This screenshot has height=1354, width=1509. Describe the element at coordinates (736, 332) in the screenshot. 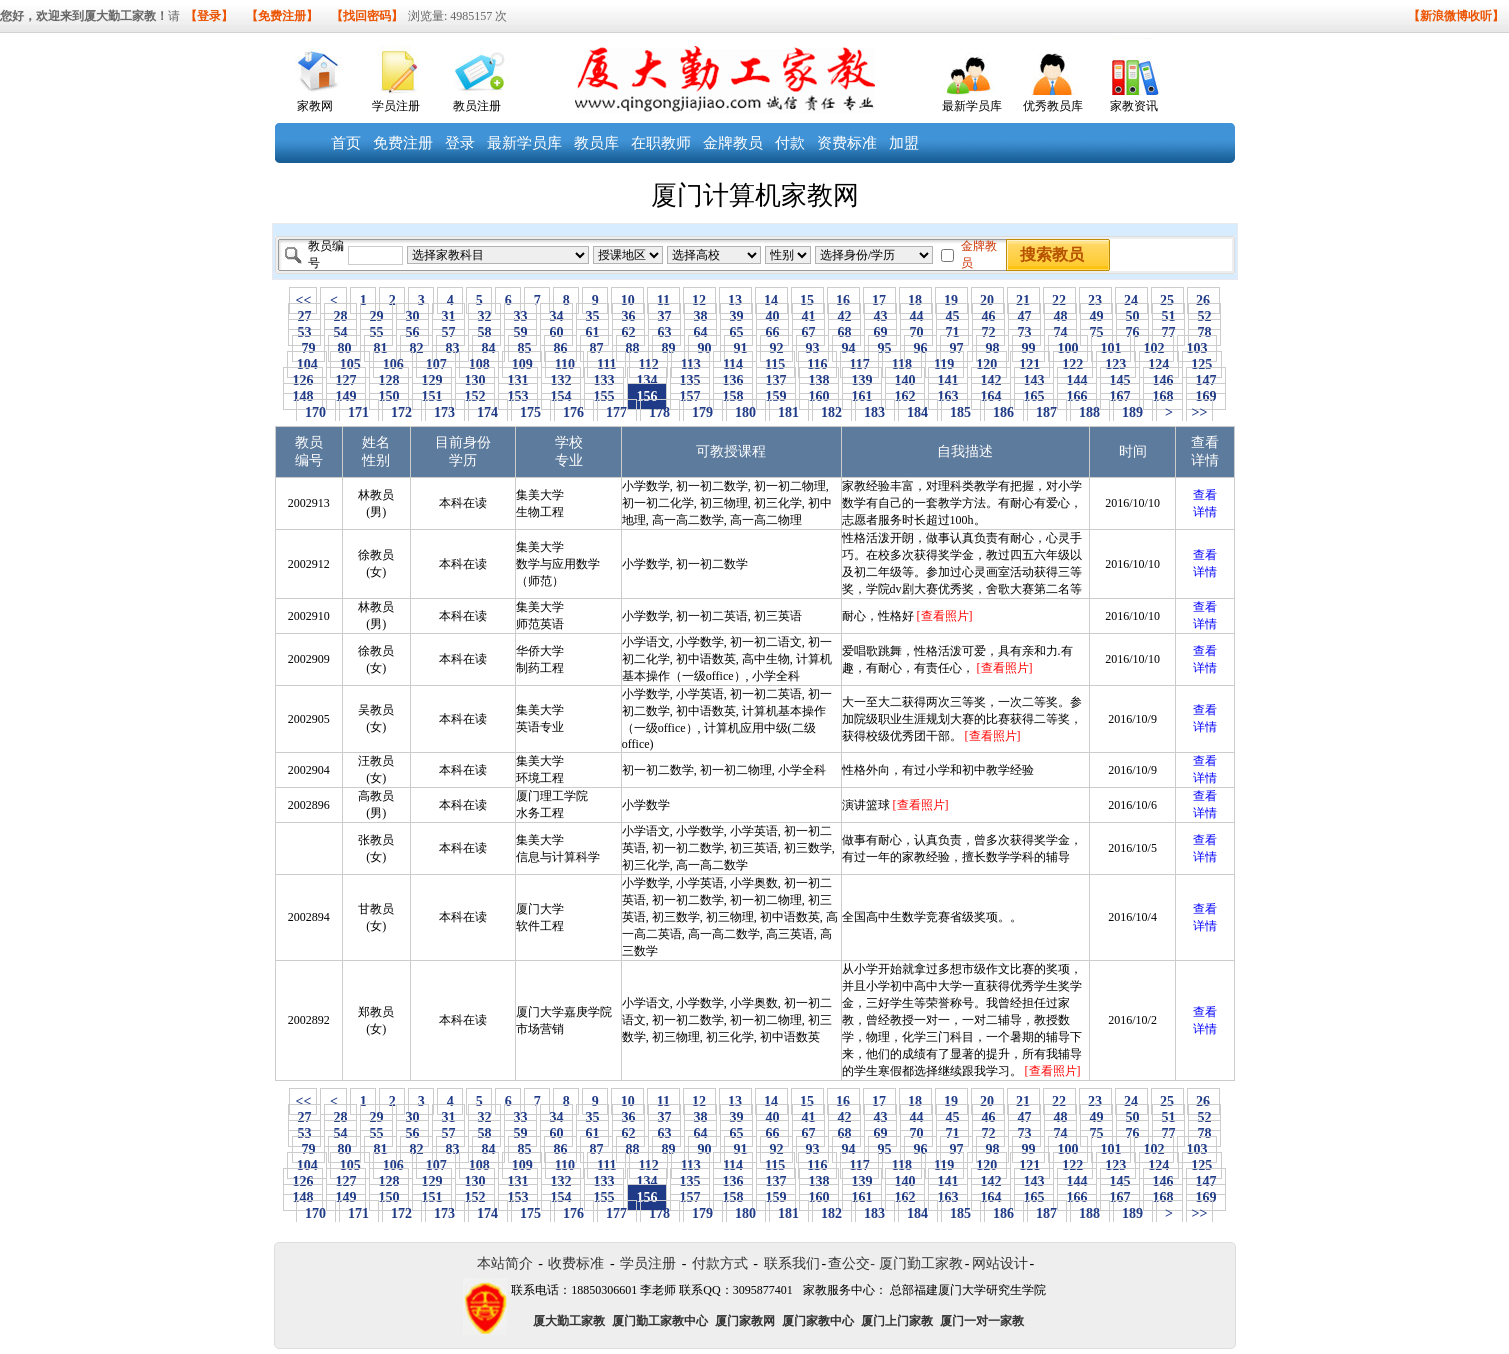

I see `65` at that location.